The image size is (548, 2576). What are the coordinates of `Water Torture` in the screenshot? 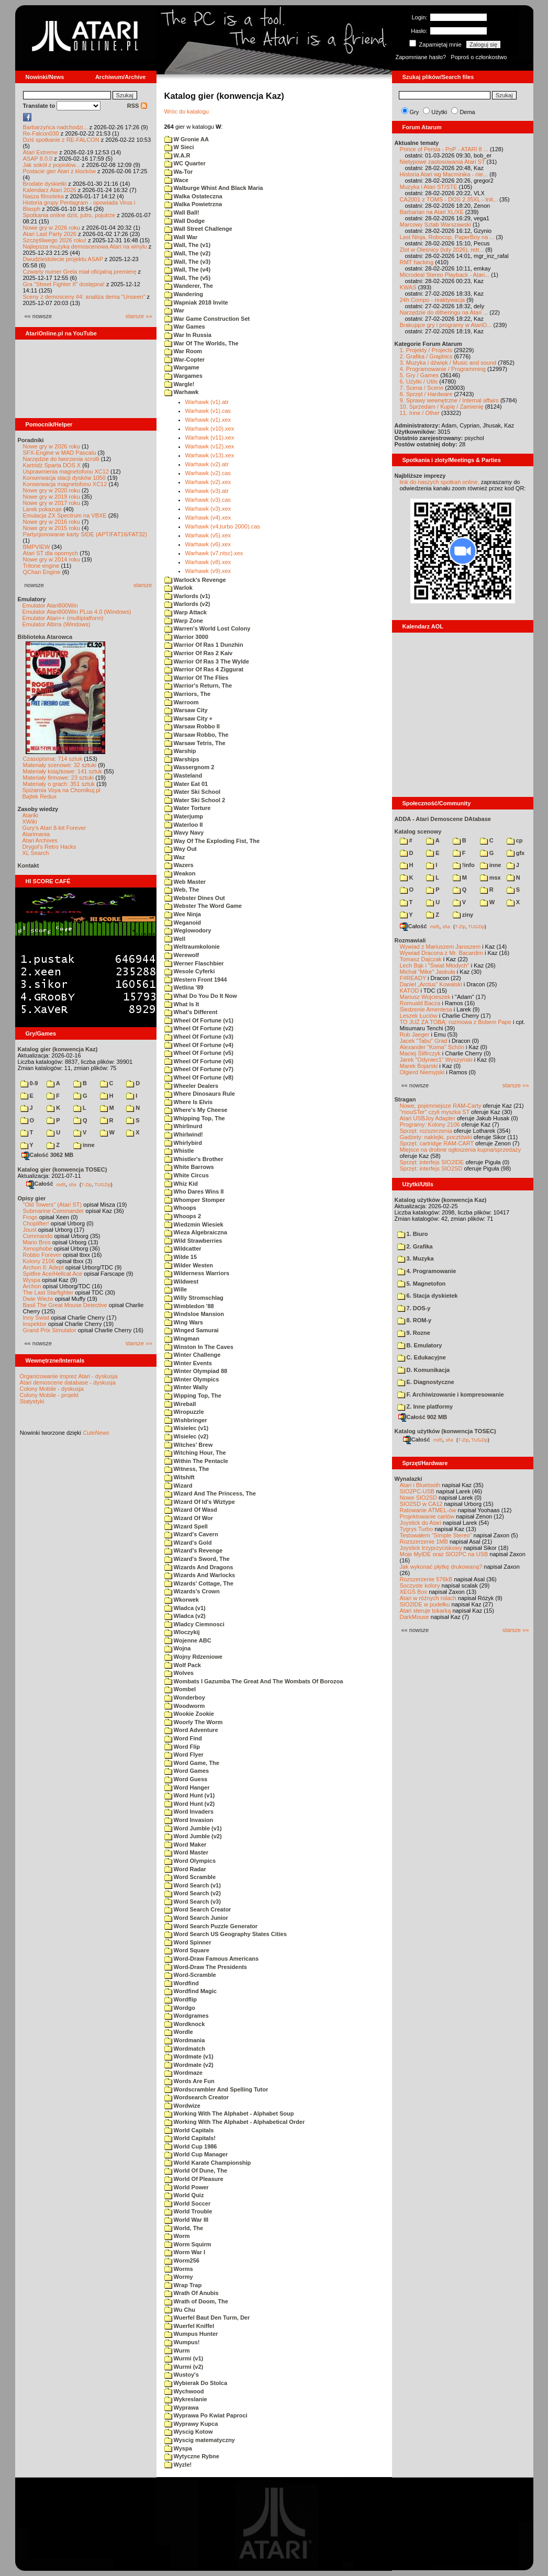 It's located at (187, 808).